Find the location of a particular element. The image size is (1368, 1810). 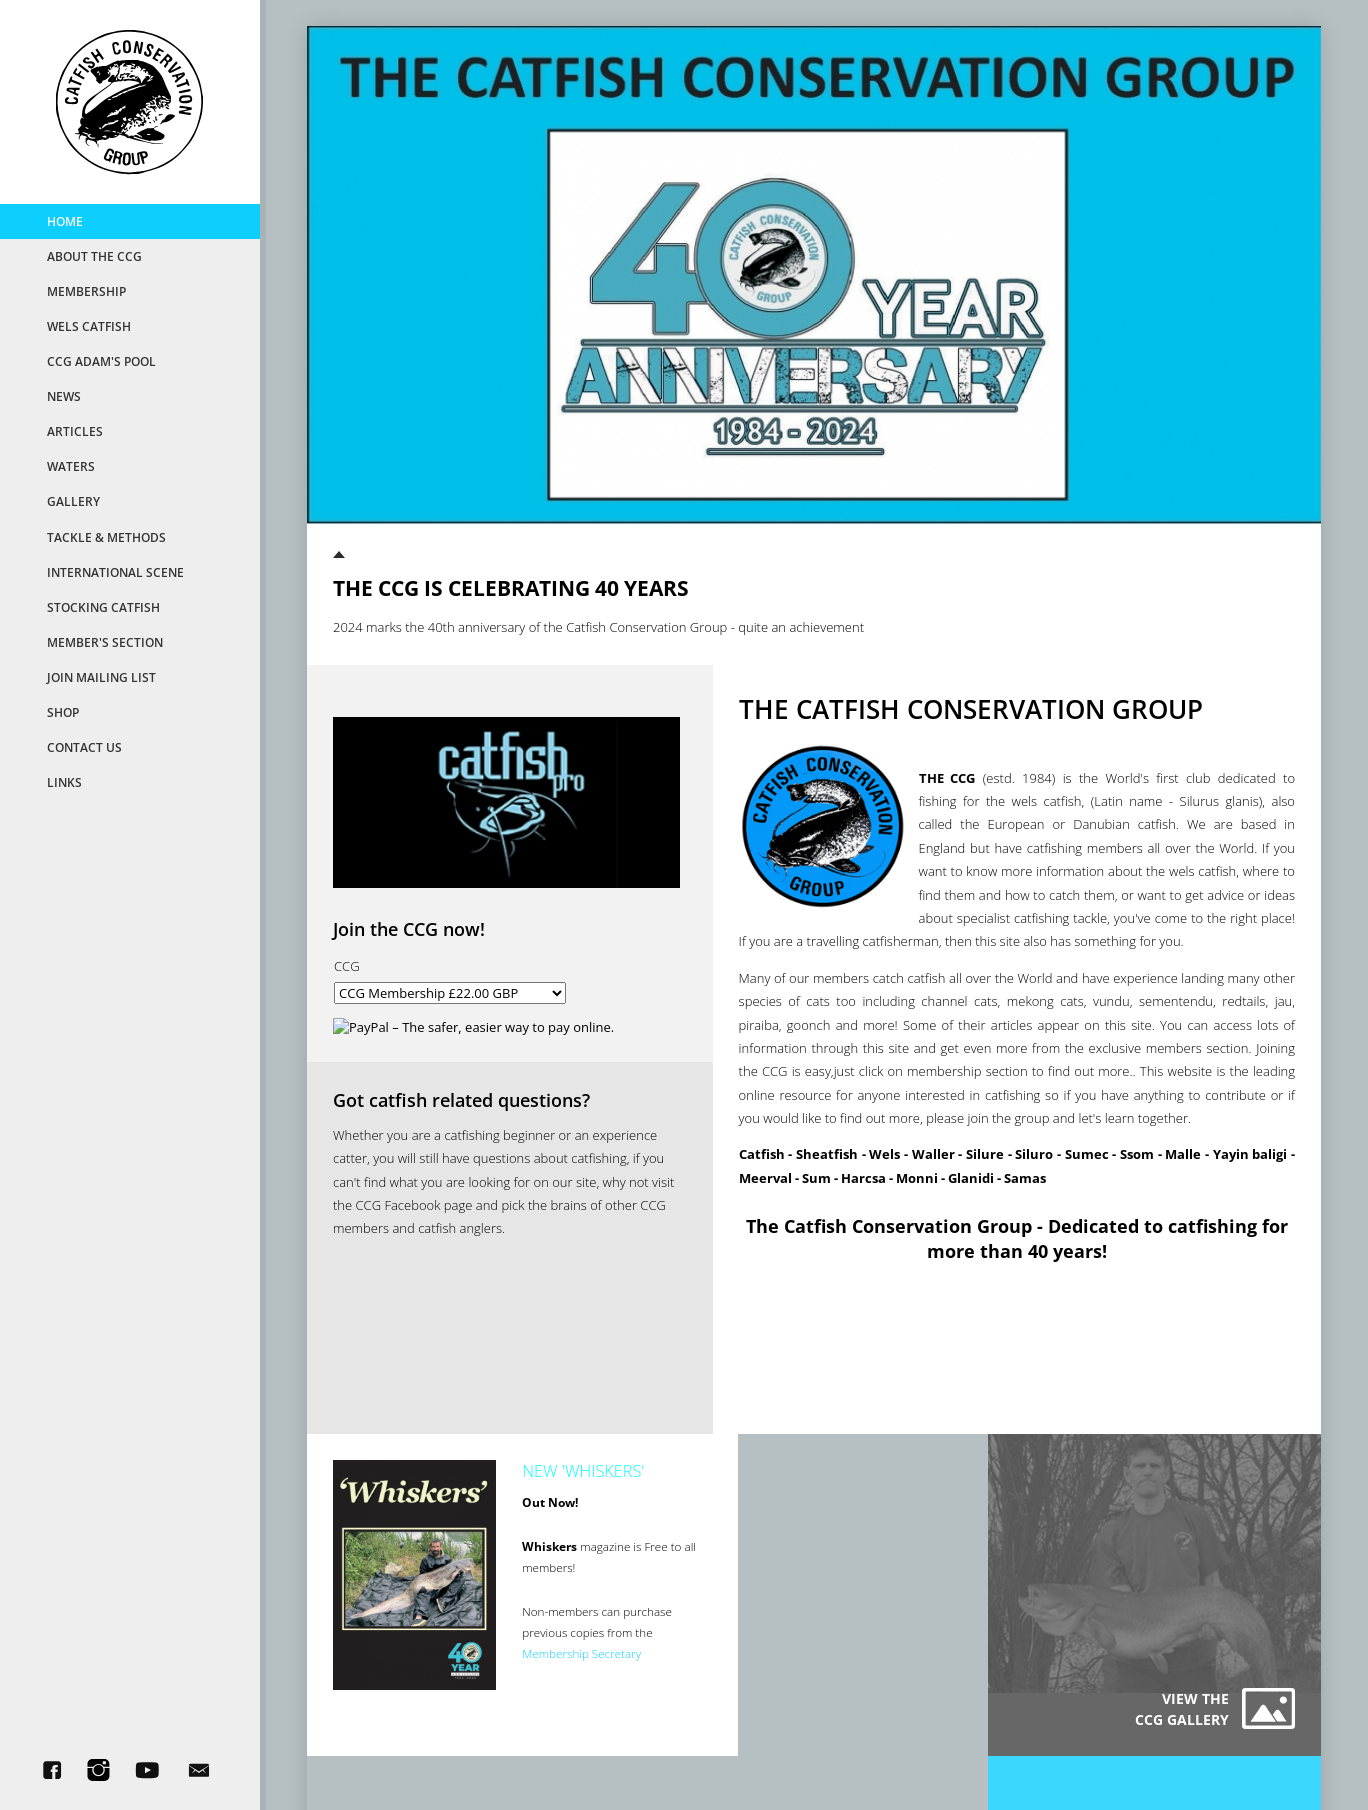

Shop is located at coordinates (63, 712).